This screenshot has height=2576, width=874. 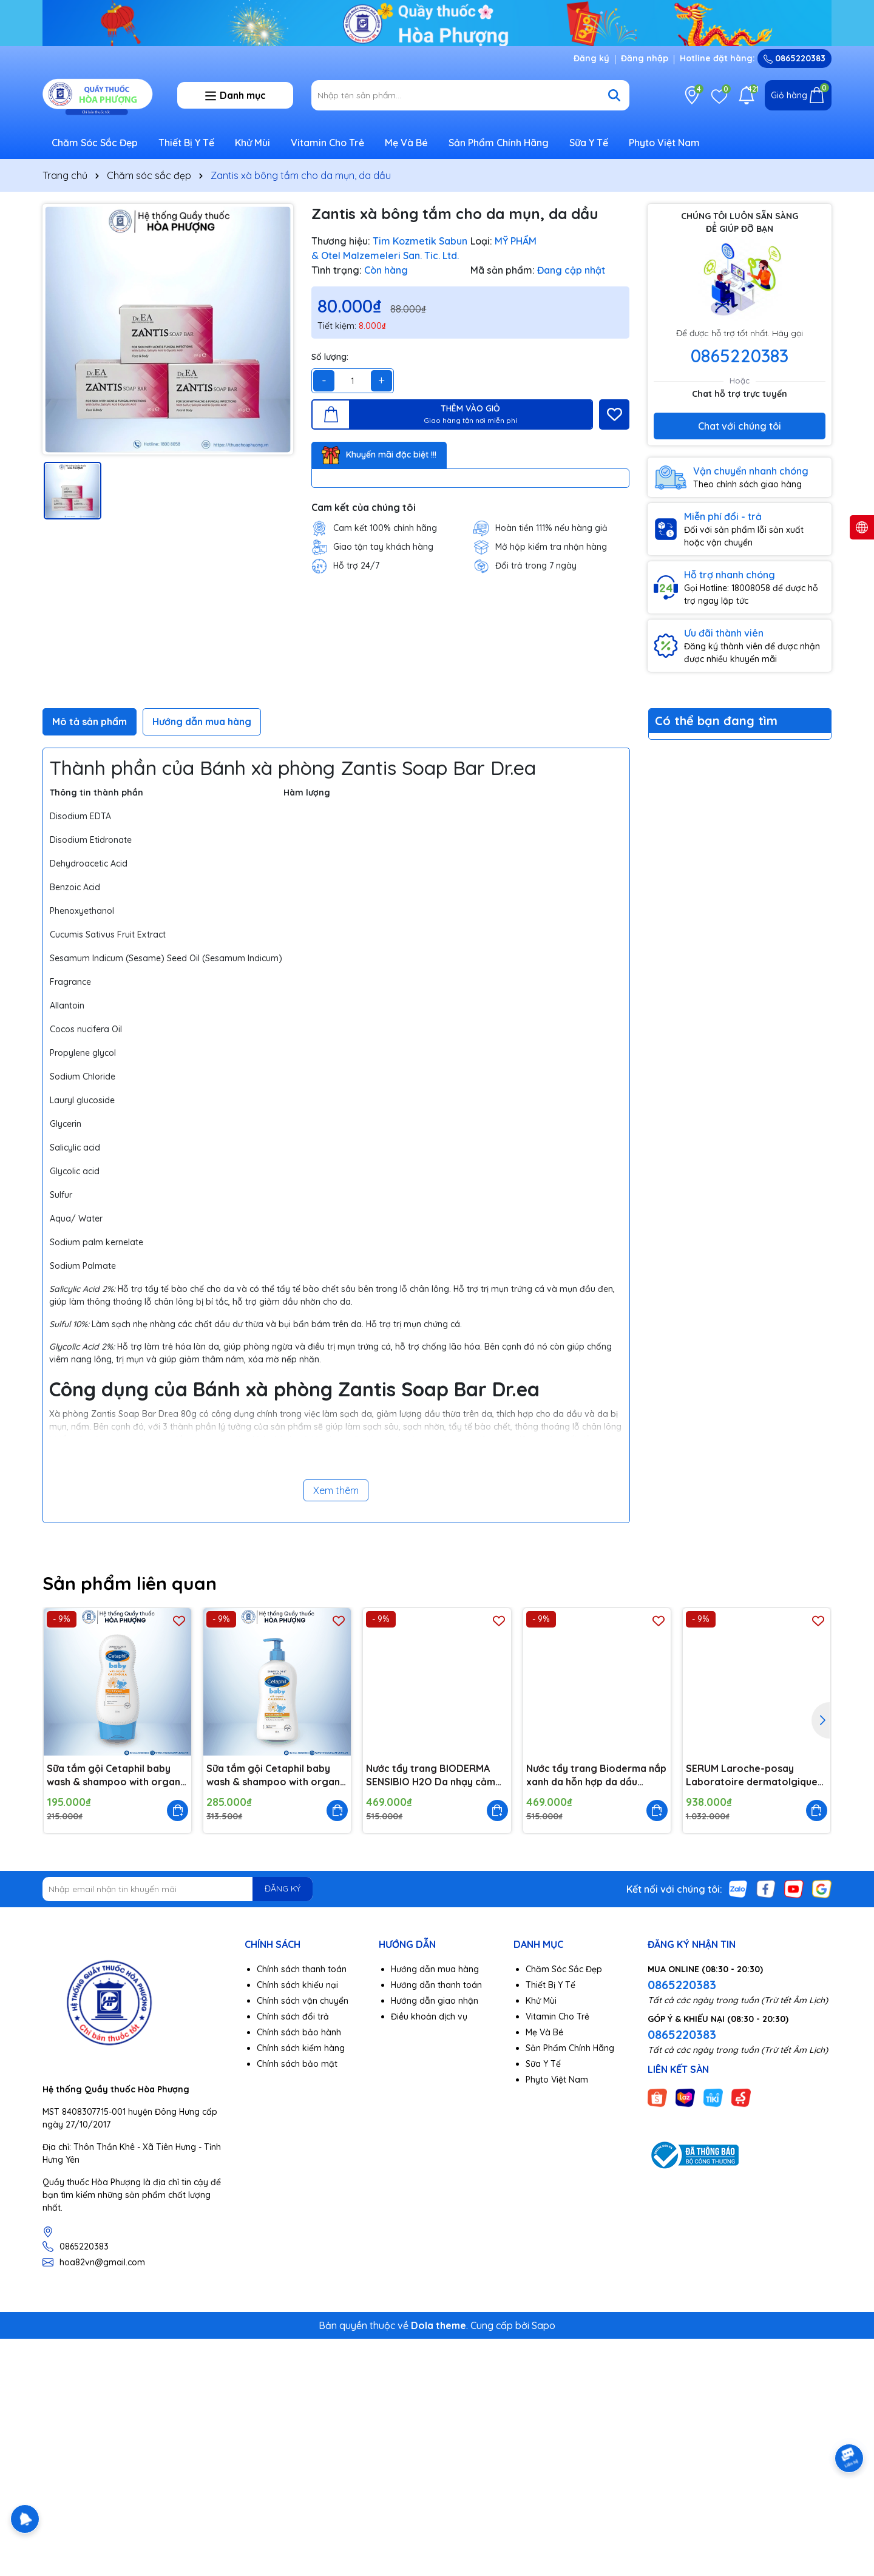 What do you see at coordinates (302, 1969) in the screenshot?
I see `Chính sách thanh toán` at bounding box center [302, 1969].